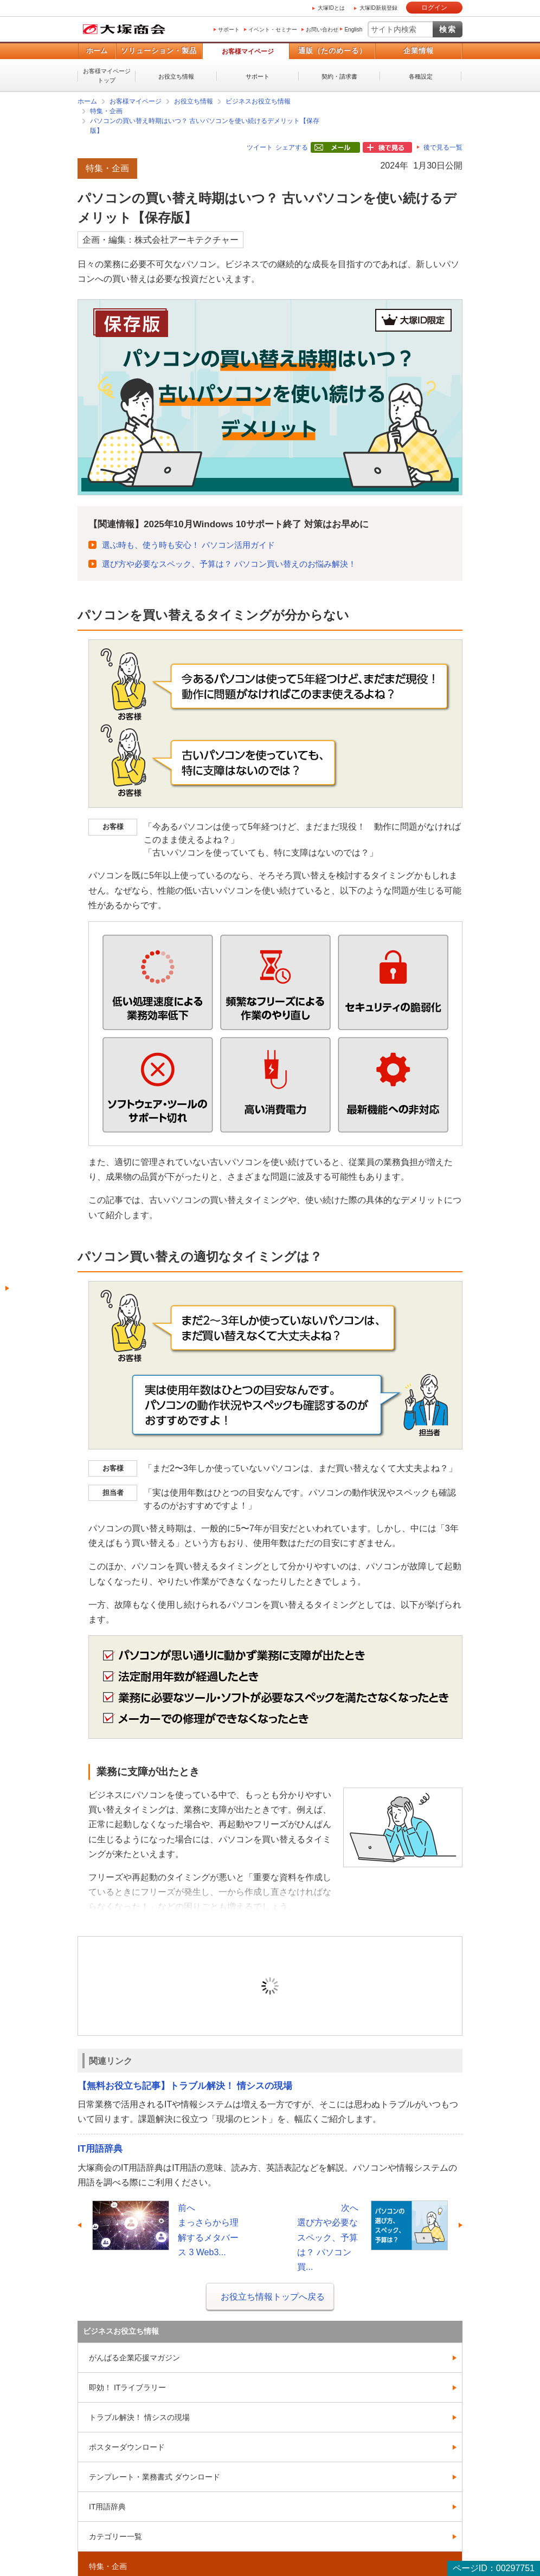 The width and height of the screenshot is (540, 2576). What do you see at coordinates (322, 30) in the screenshot?
I see `お問い合わせ` at bounding box center [322, 30].